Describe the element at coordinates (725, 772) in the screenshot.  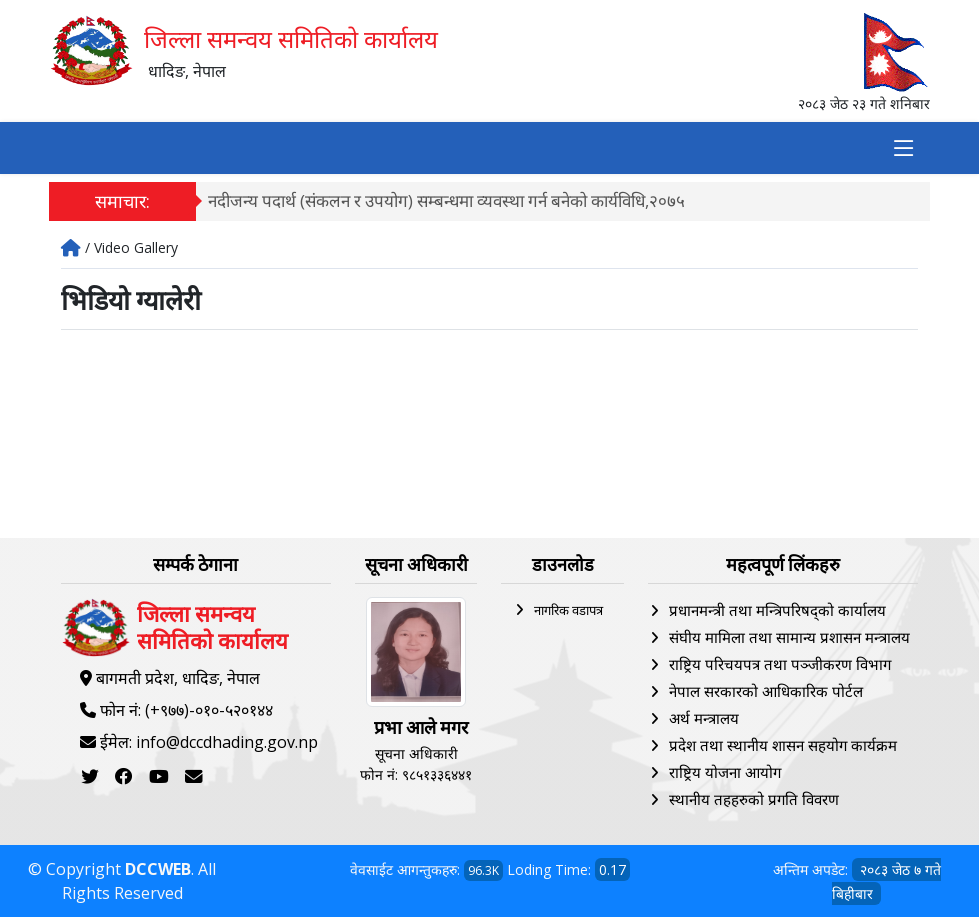
I see `राष्ट्रिय योजना आयोग` at that location.